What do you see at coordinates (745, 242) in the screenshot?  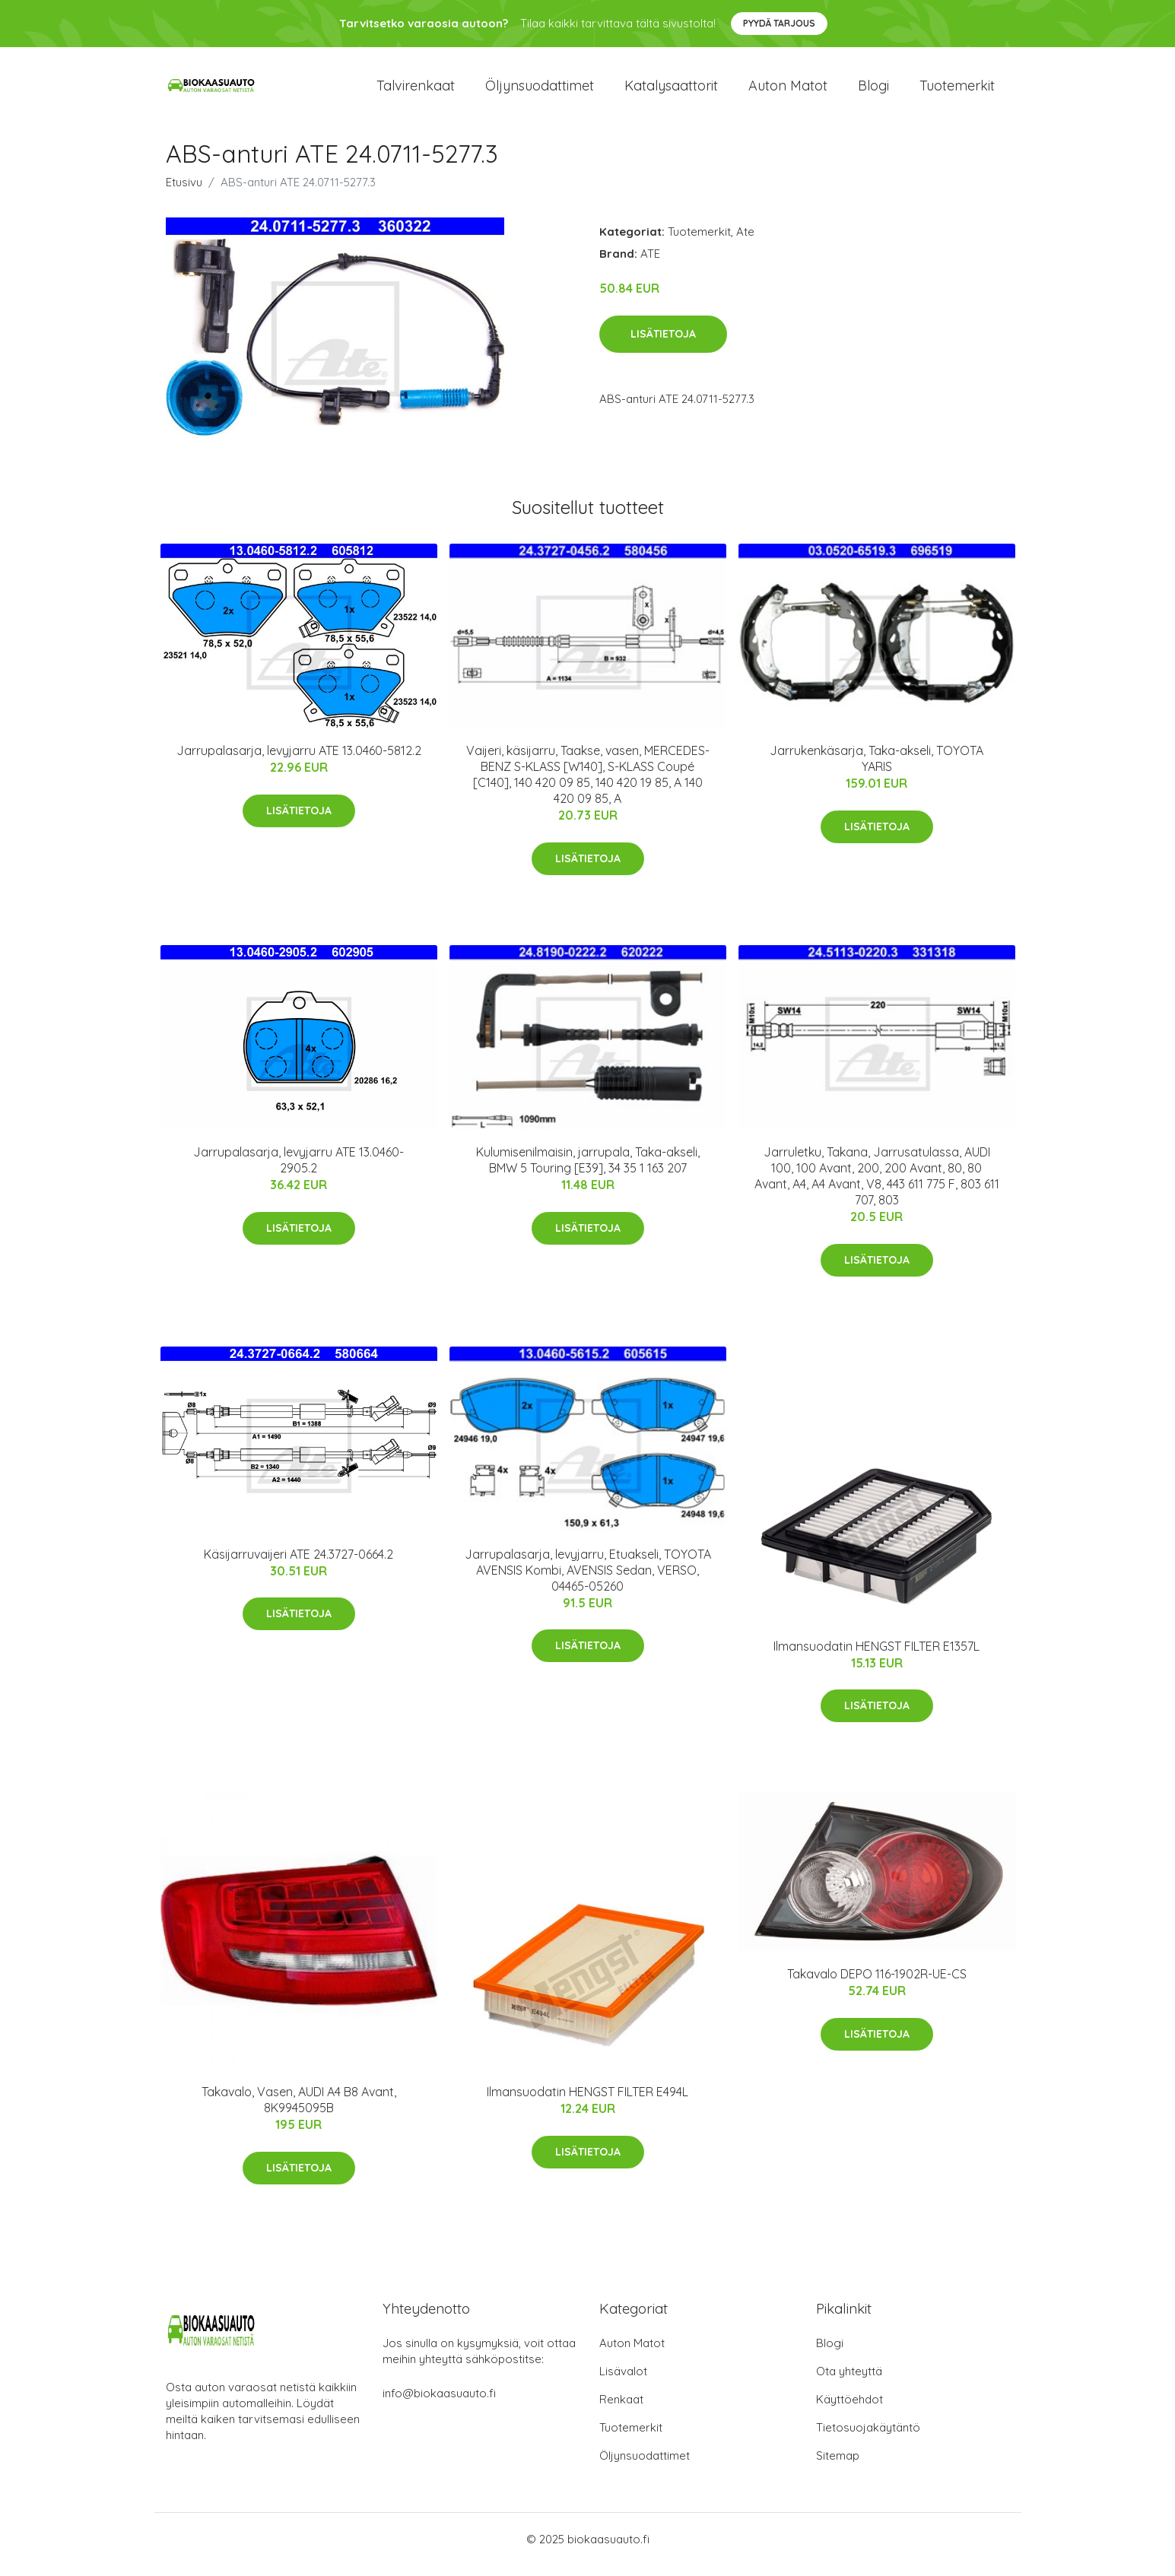 I see `Ate` at bounding box center [745, 242].